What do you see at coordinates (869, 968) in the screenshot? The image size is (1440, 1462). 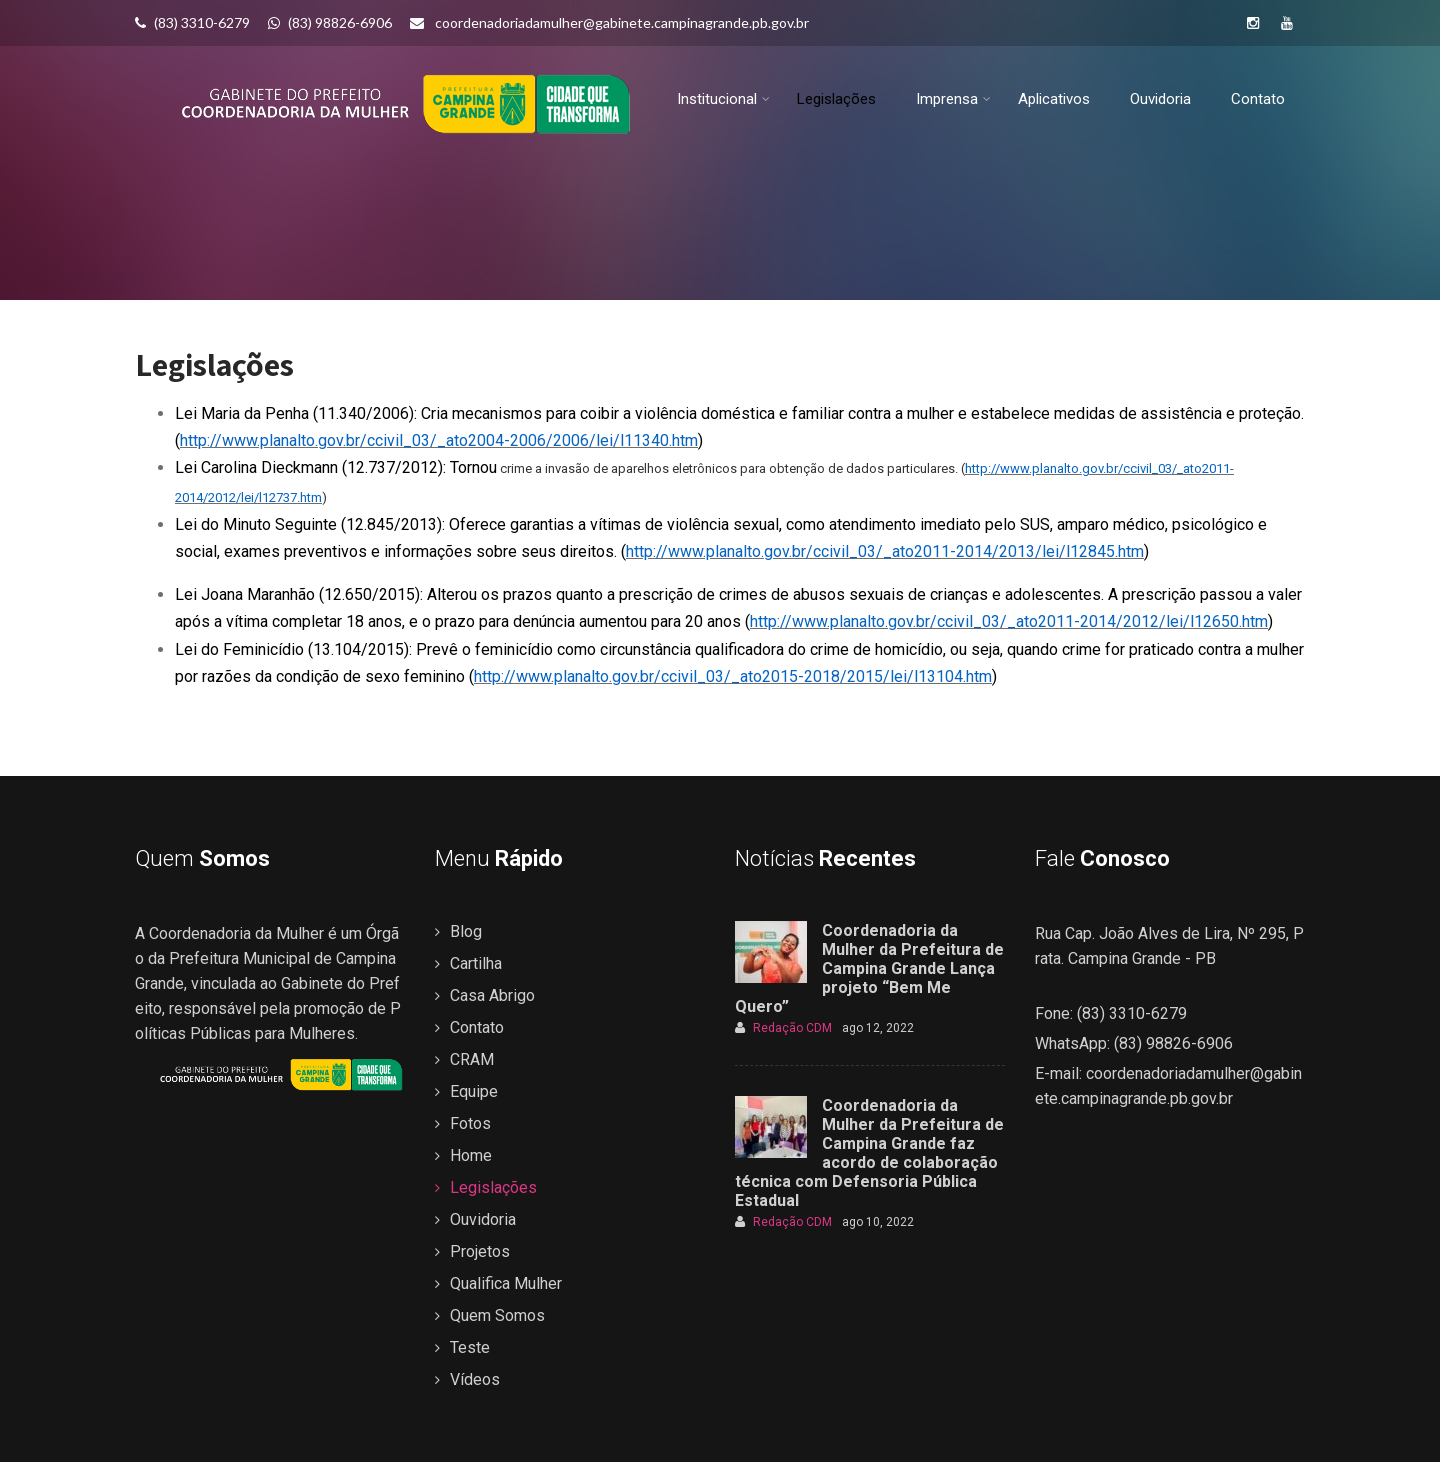 I see `Coordenadoria da Mulher da Prefeitura de Campina Grande Lança projeto “Bem Me Quero”` at bounding box center [869, 968].